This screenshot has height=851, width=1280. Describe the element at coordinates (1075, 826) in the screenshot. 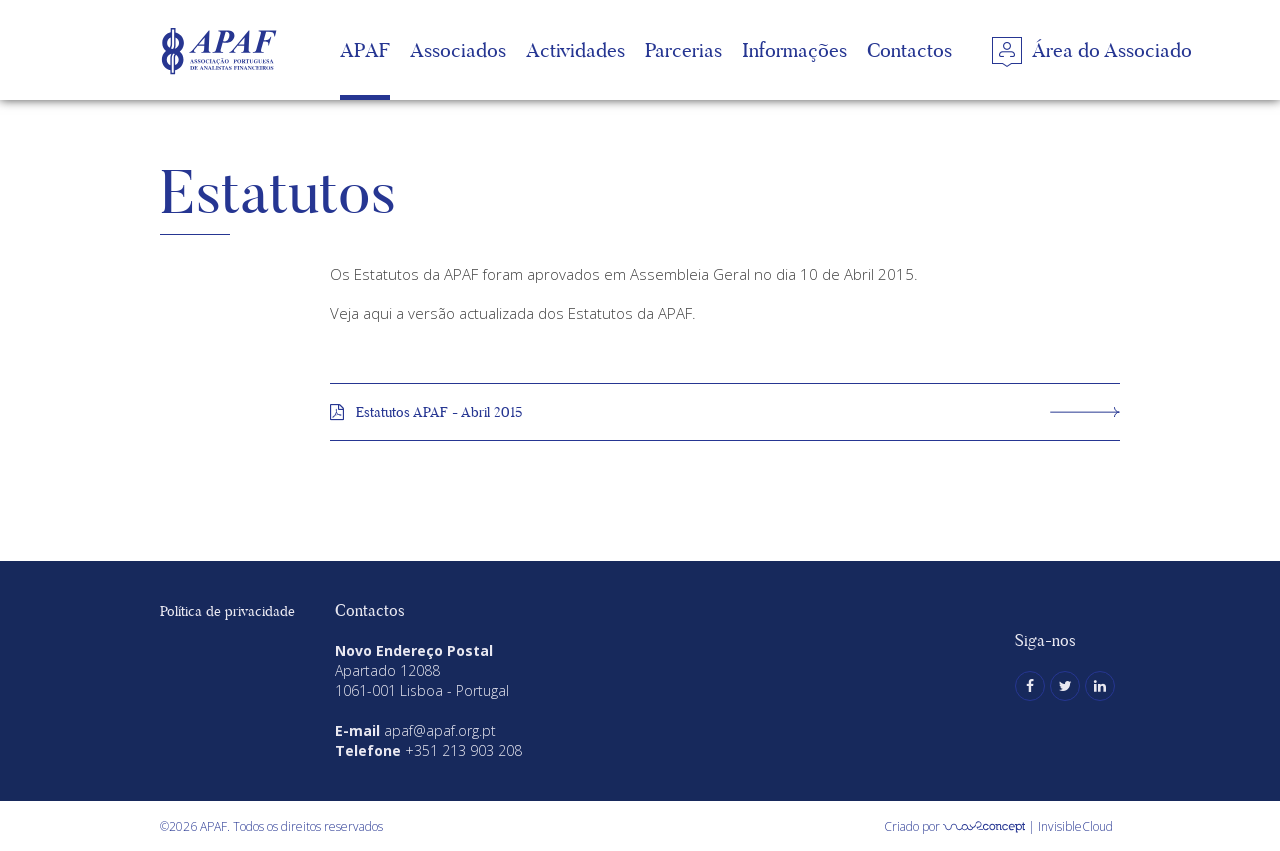

I see `InvisibleCloud` at that location.